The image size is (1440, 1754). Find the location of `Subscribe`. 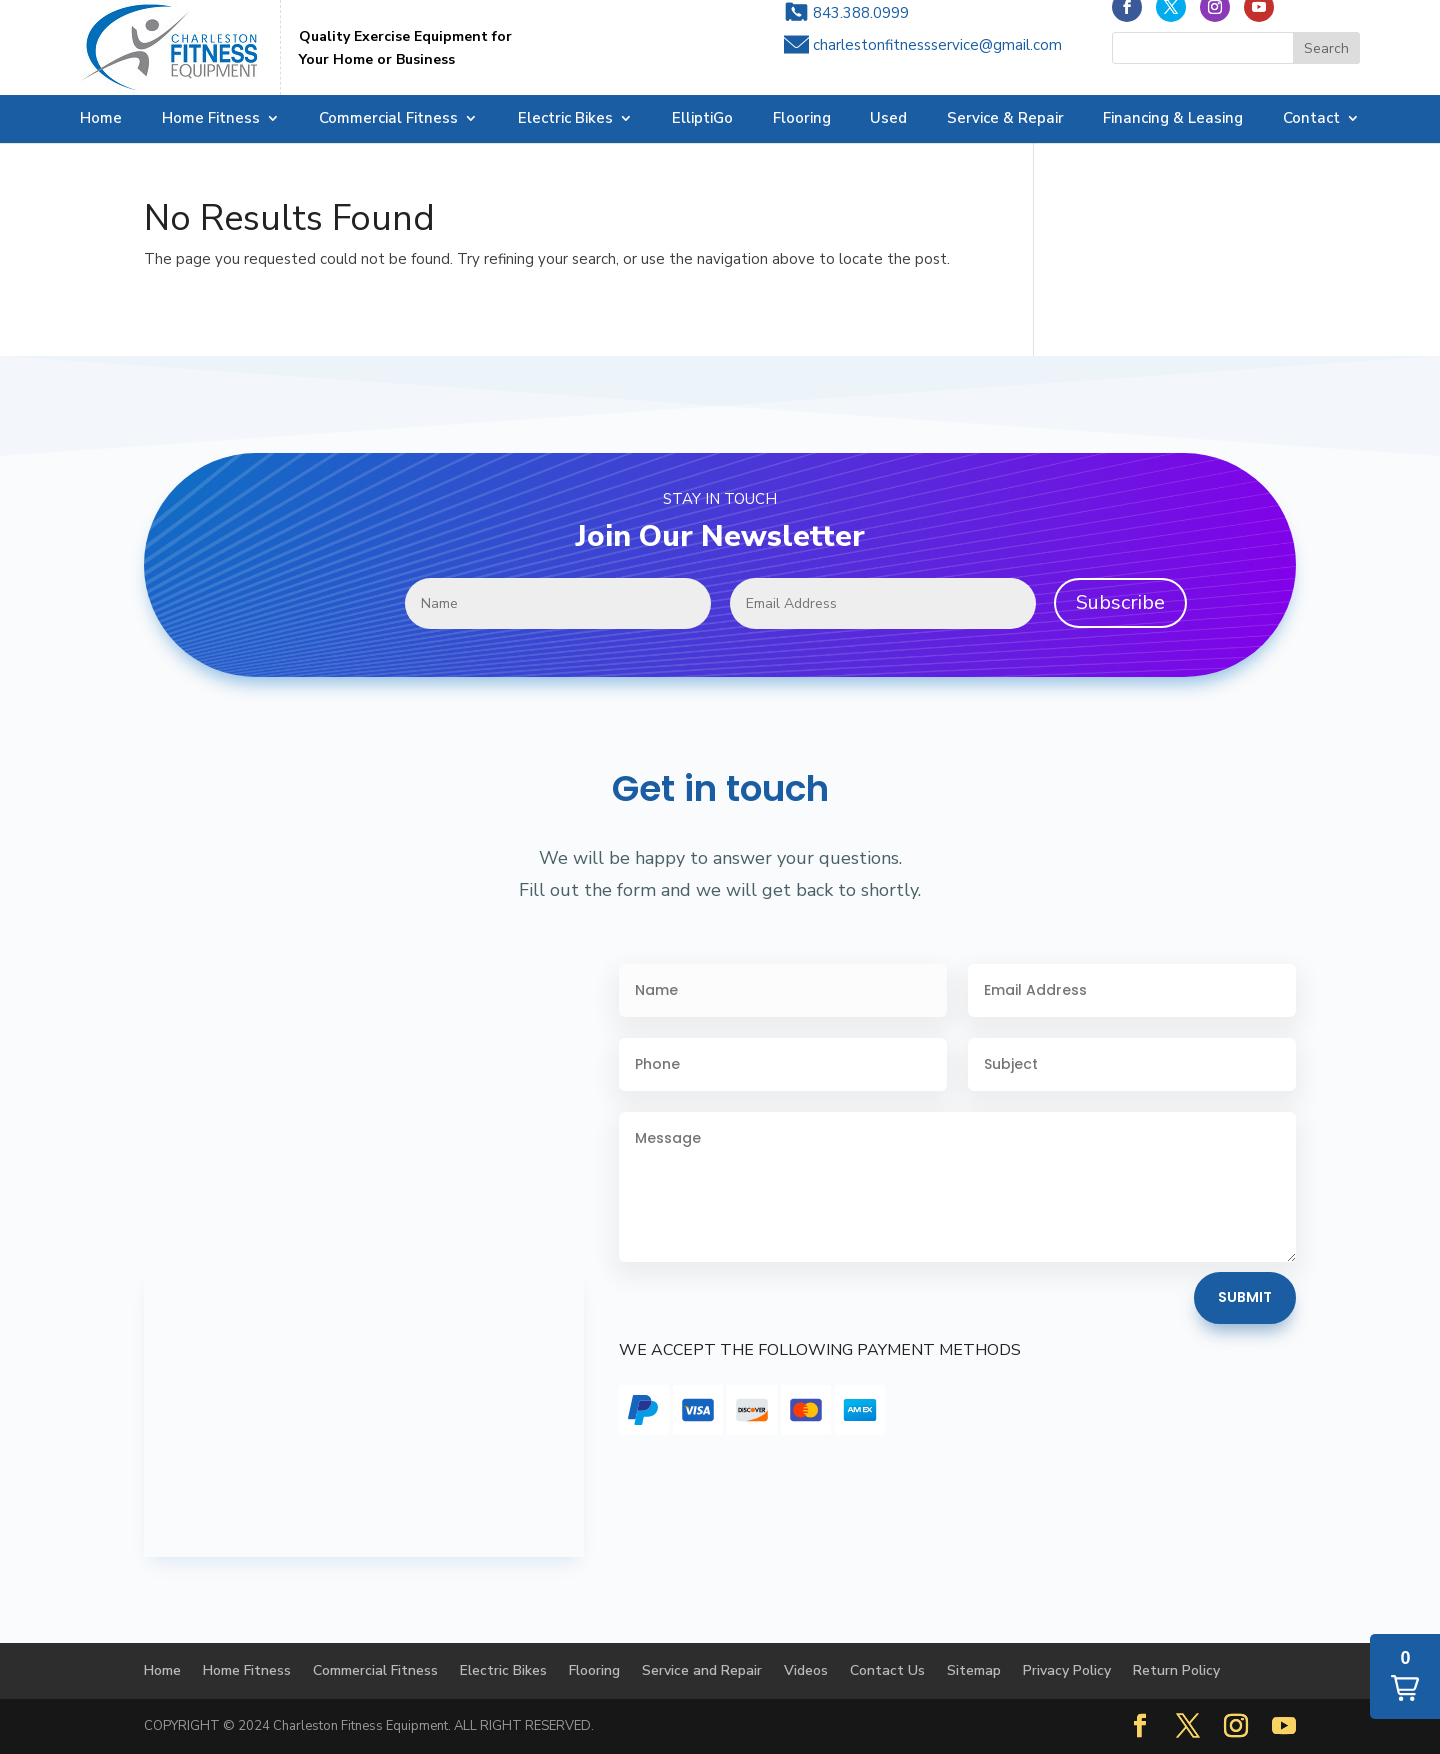

Subscribe is located at coordinates (1120, 602).